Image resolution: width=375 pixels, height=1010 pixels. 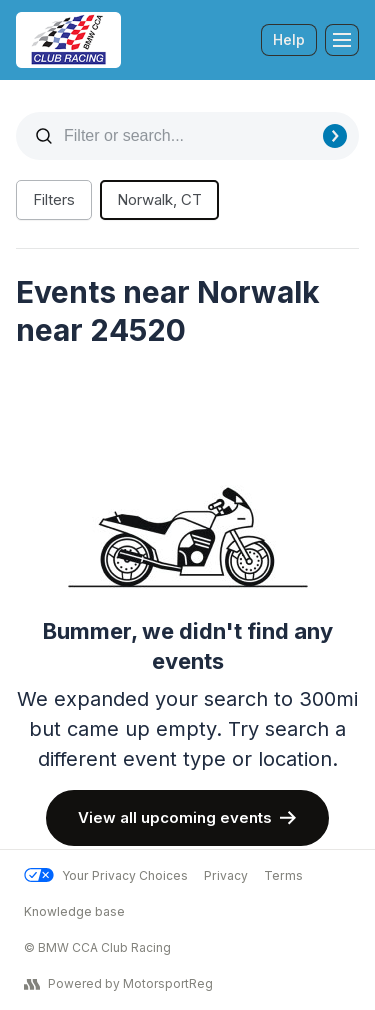 I want to click on [Toggle Navigation], so click(x=342, y=40).